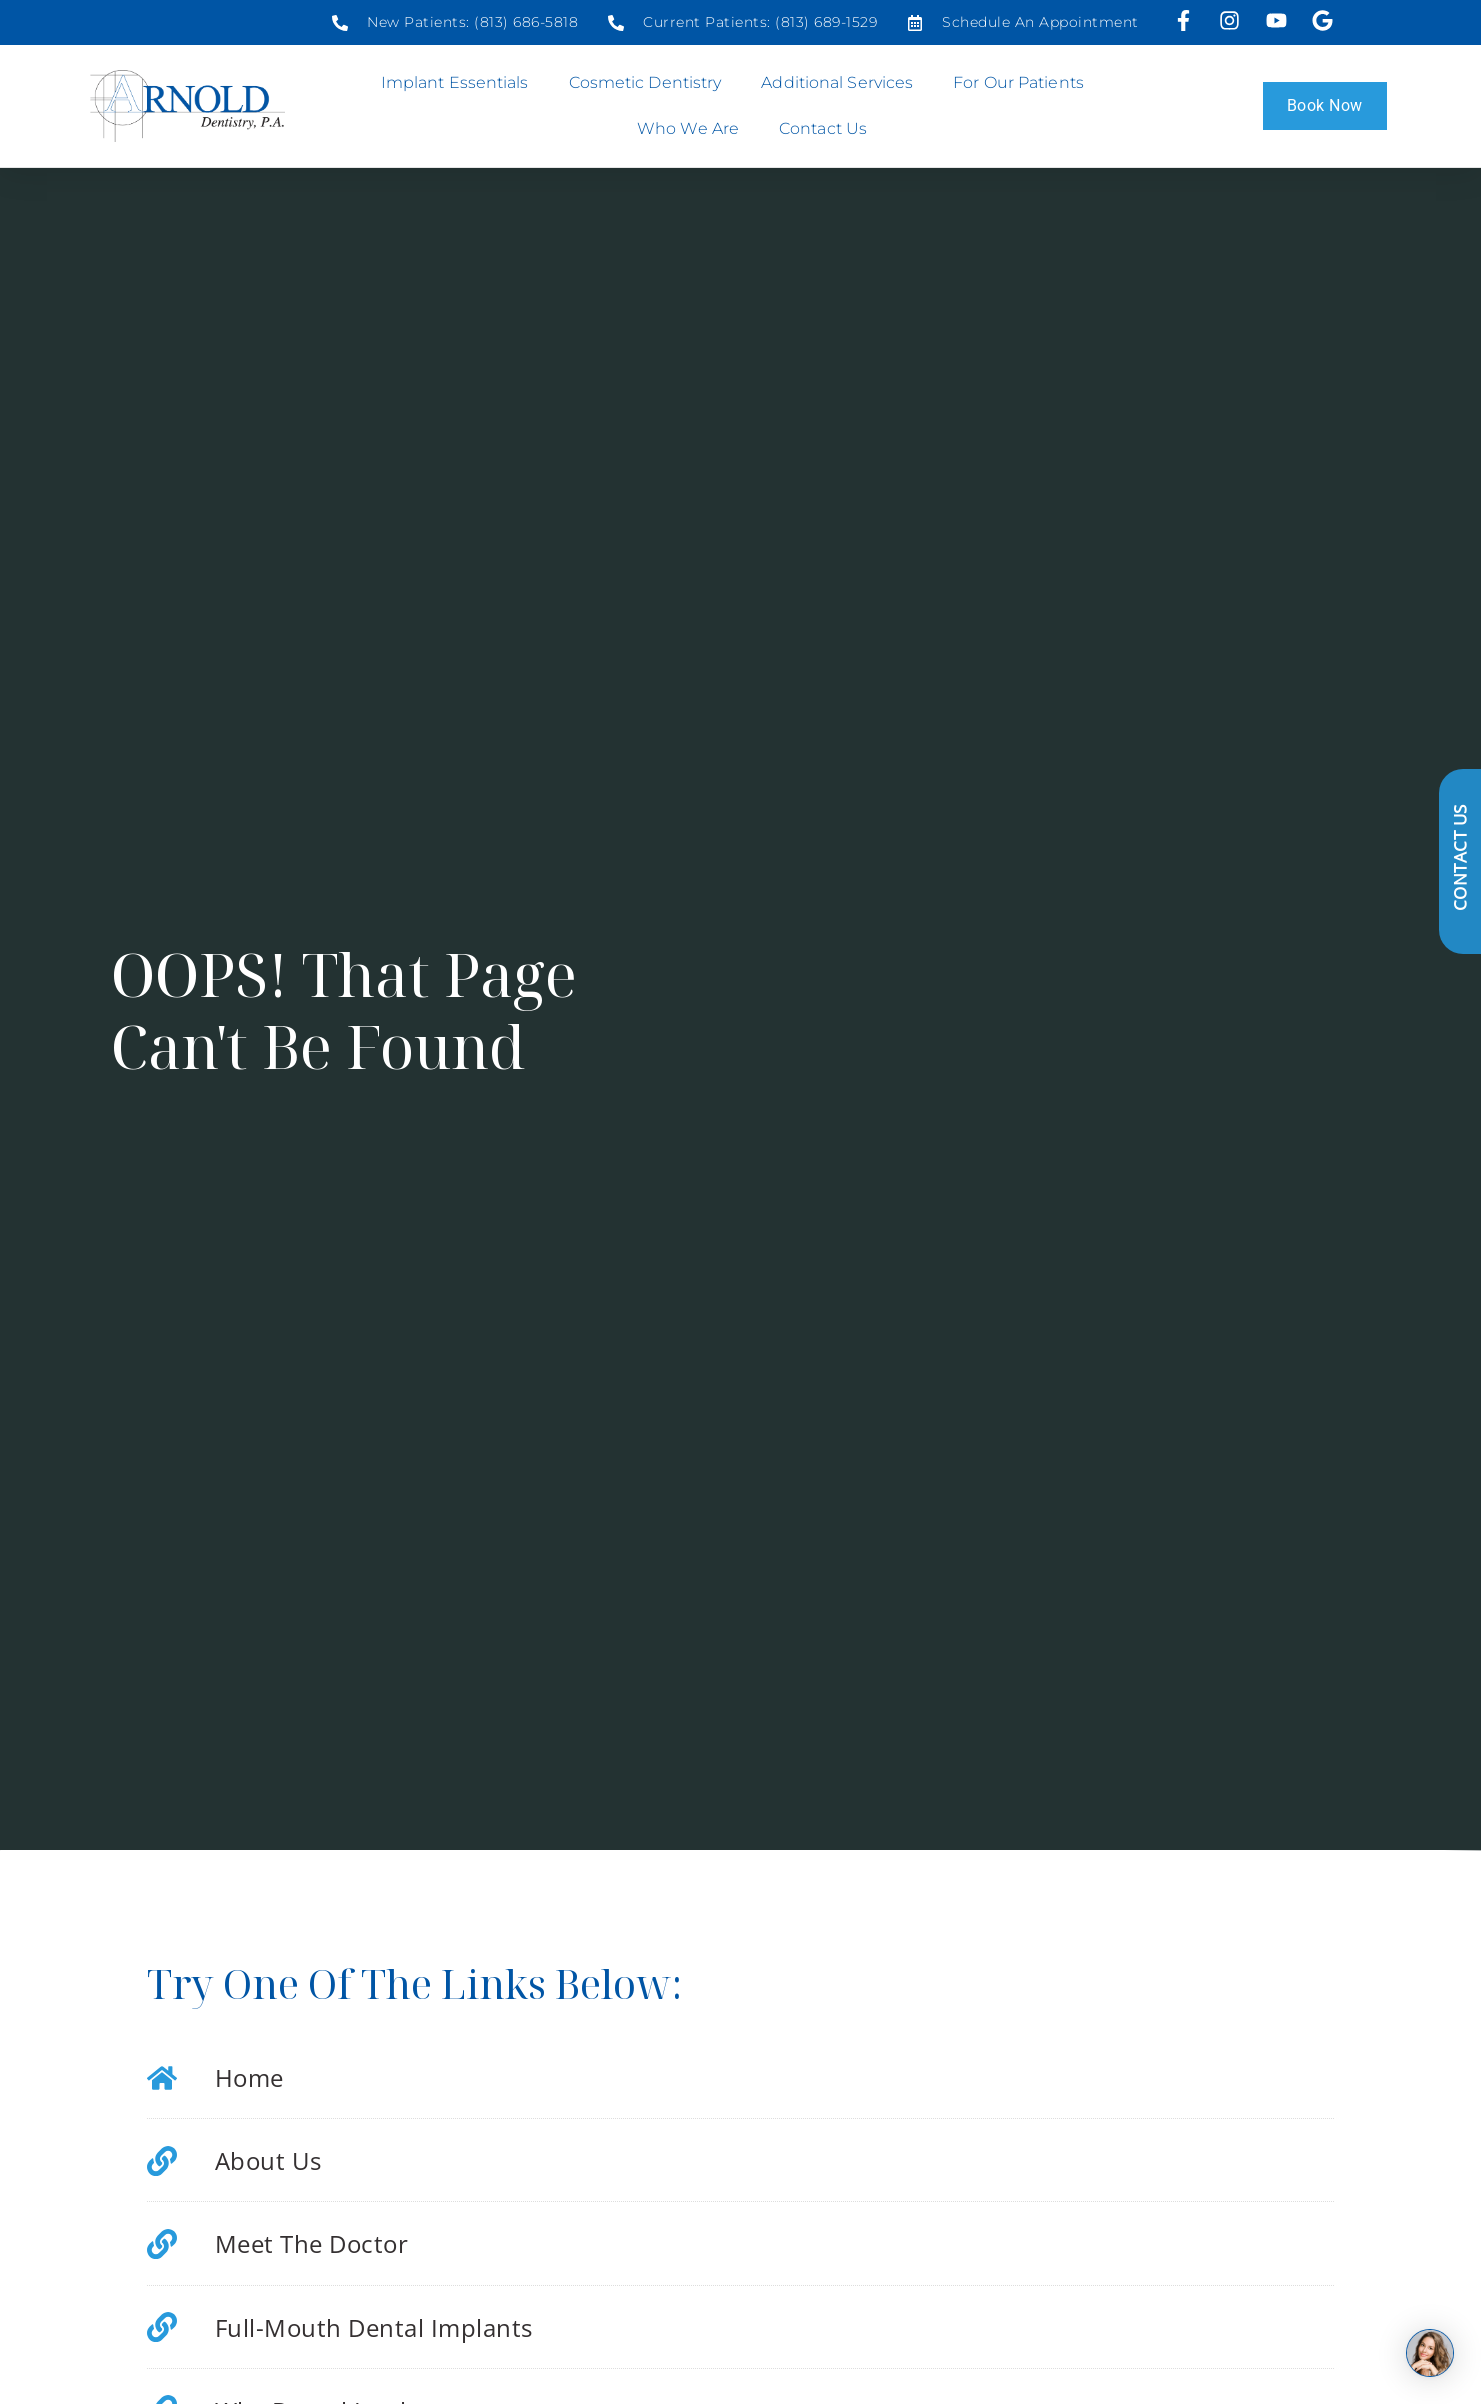  Describe the element at coordinates (455, 22) in the screenshot. I see `[Social media link]` at that location.